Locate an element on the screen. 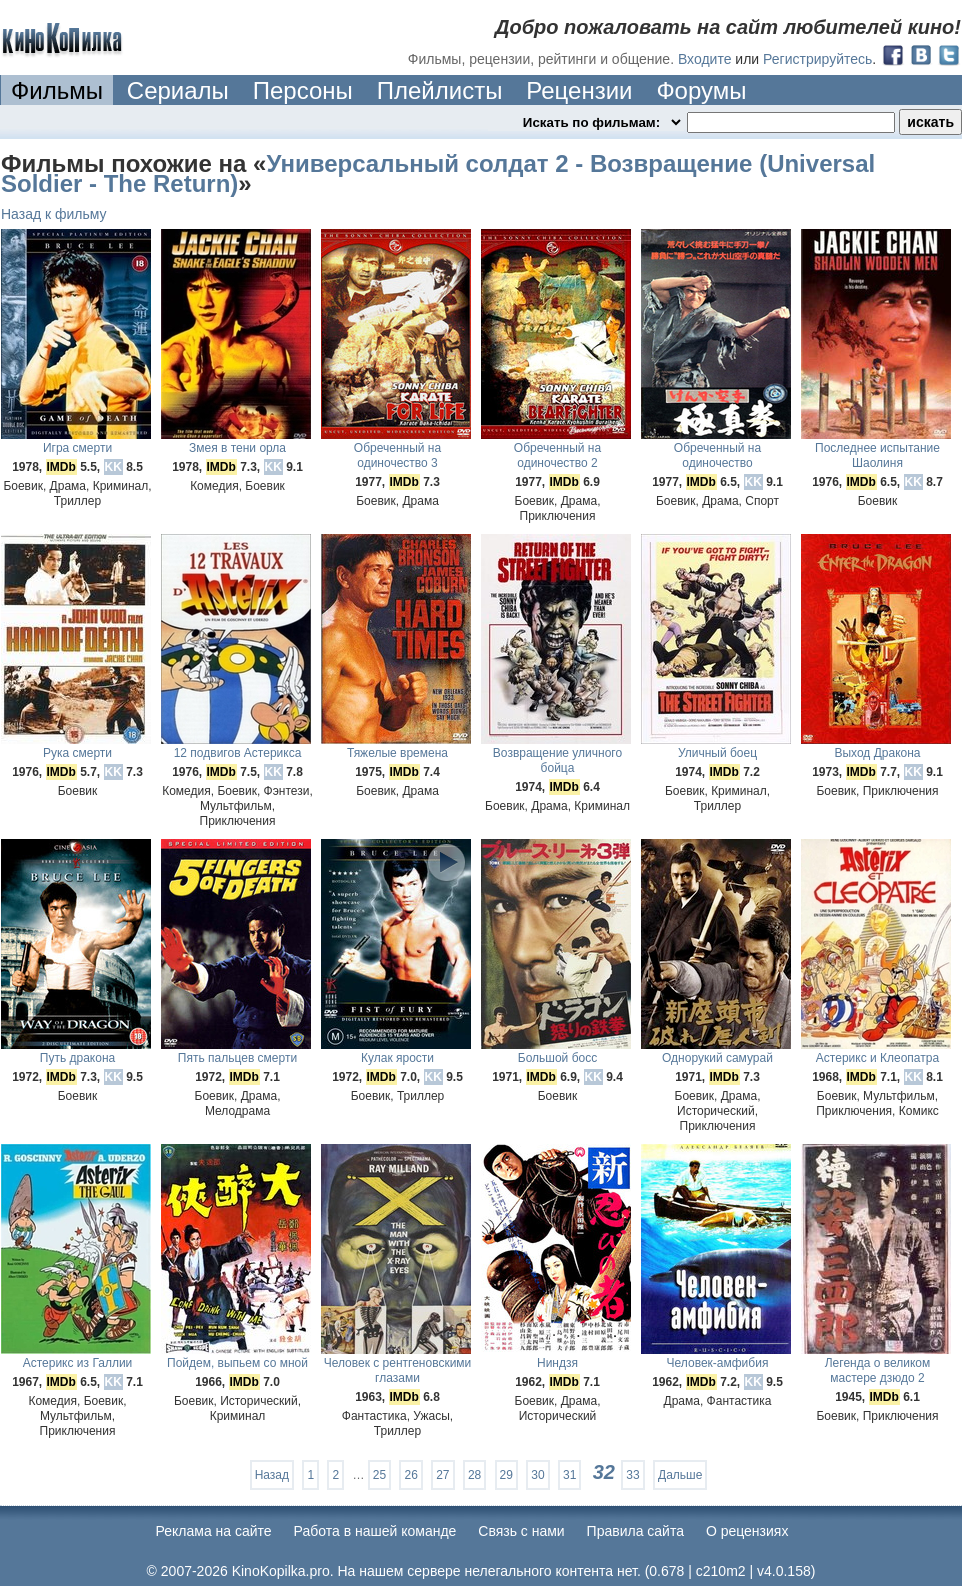  28 is located at coordinates (474, 1475).